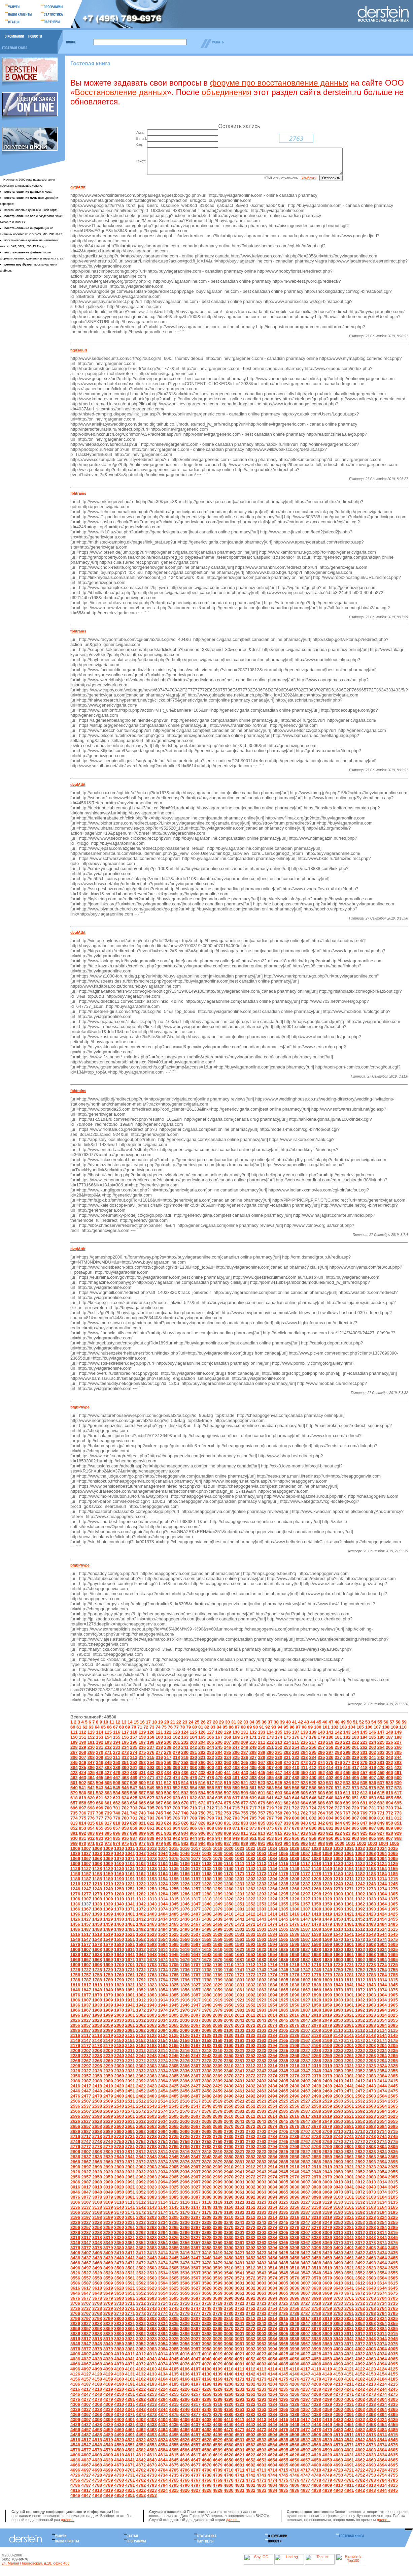  I want to click on 332, so click(296, 1762).